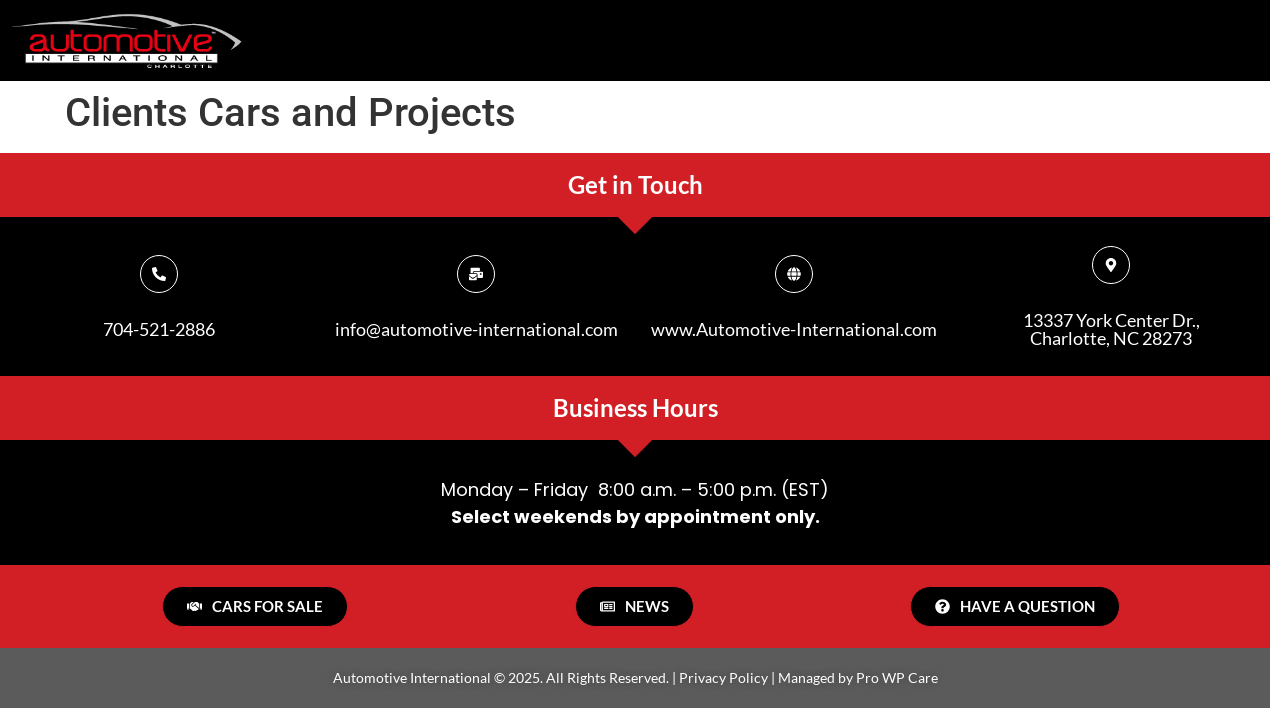  I want to click on Services, so click(882, 36).